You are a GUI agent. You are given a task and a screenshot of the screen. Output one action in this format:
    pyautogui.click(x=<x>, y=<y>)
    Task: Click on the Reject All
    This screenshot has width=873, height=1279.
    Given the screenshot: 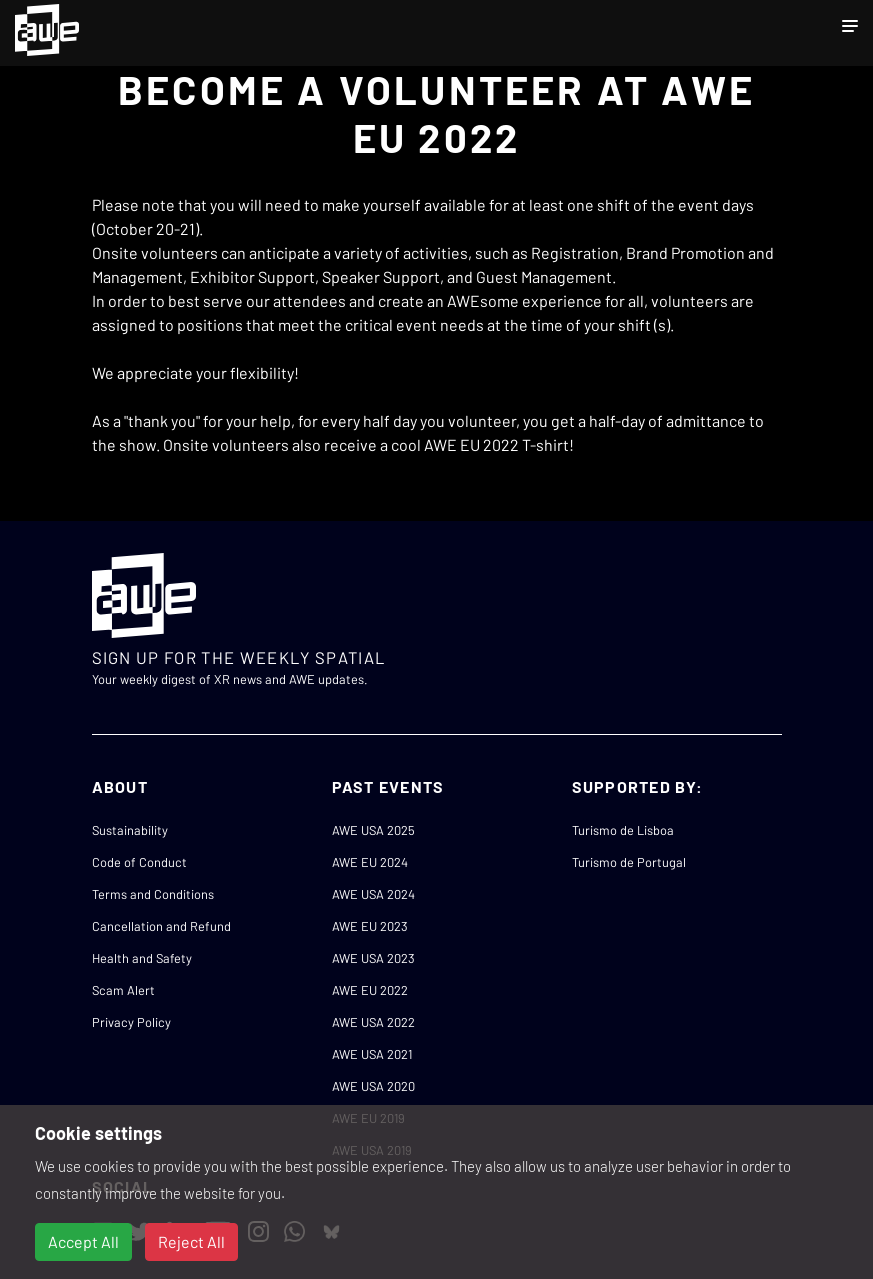 What is the action you would take?
    pyautogui.click(x=191, y=1241)
    